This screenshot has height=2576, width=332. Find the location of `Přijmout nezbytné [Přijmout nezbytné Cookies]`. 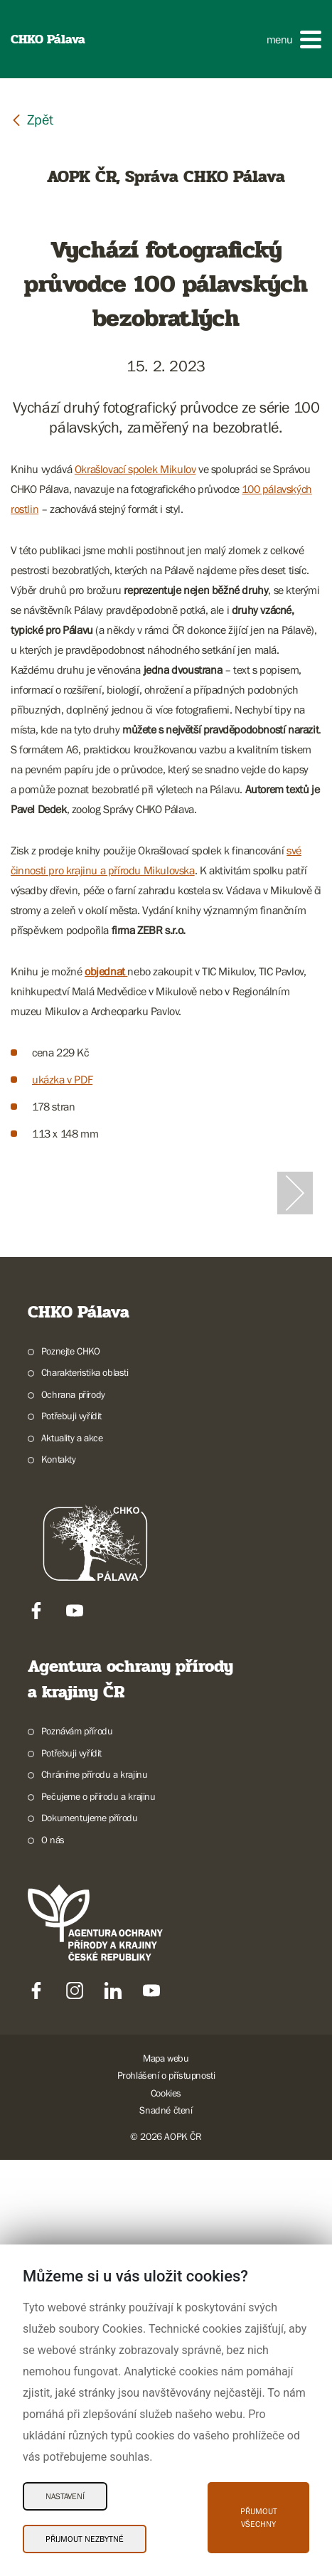

Přijmout nezbytné [Přijmout nezbytné Cookies] is located at coordinates (84, 2539).